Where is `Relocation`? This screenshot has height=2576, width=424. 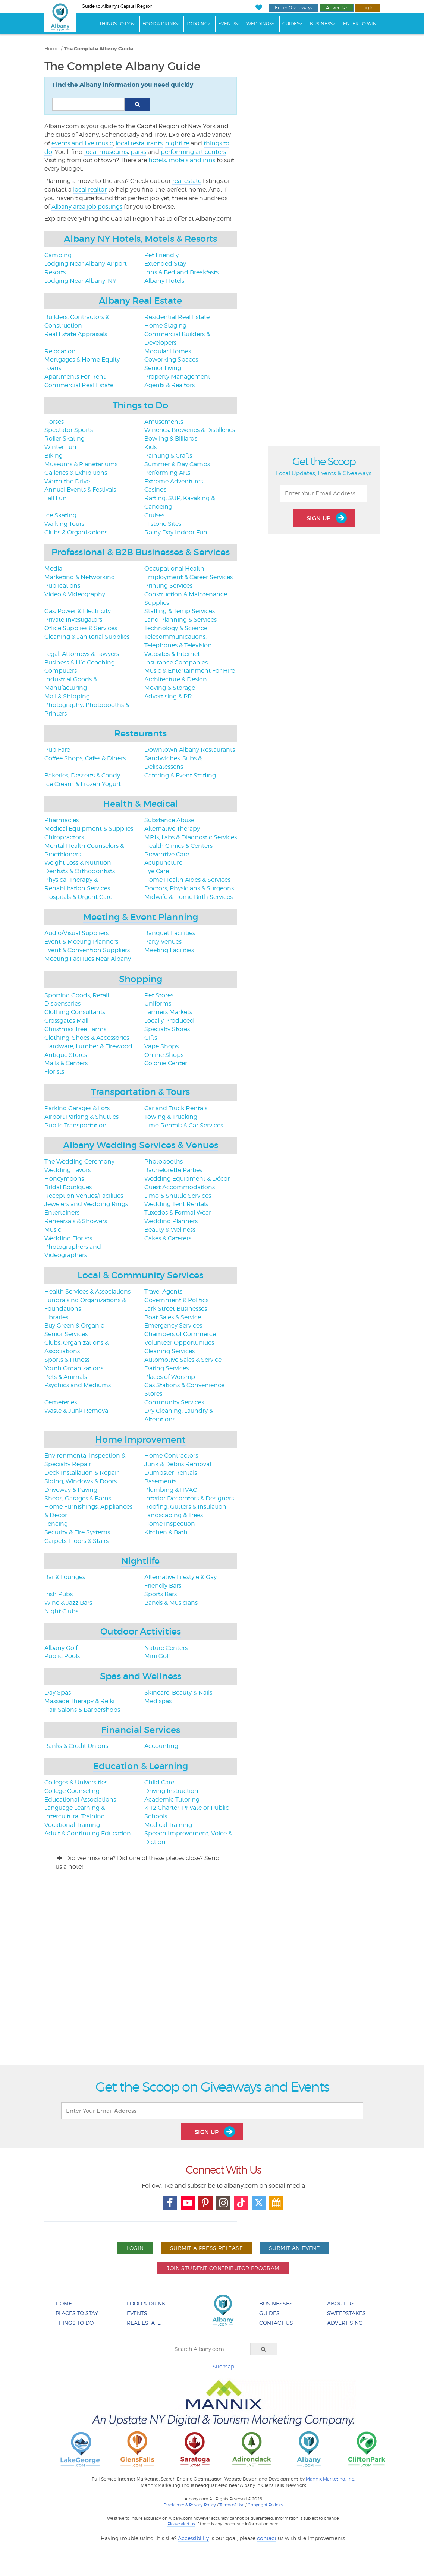 Relocation is located at coordinates (60, 351).